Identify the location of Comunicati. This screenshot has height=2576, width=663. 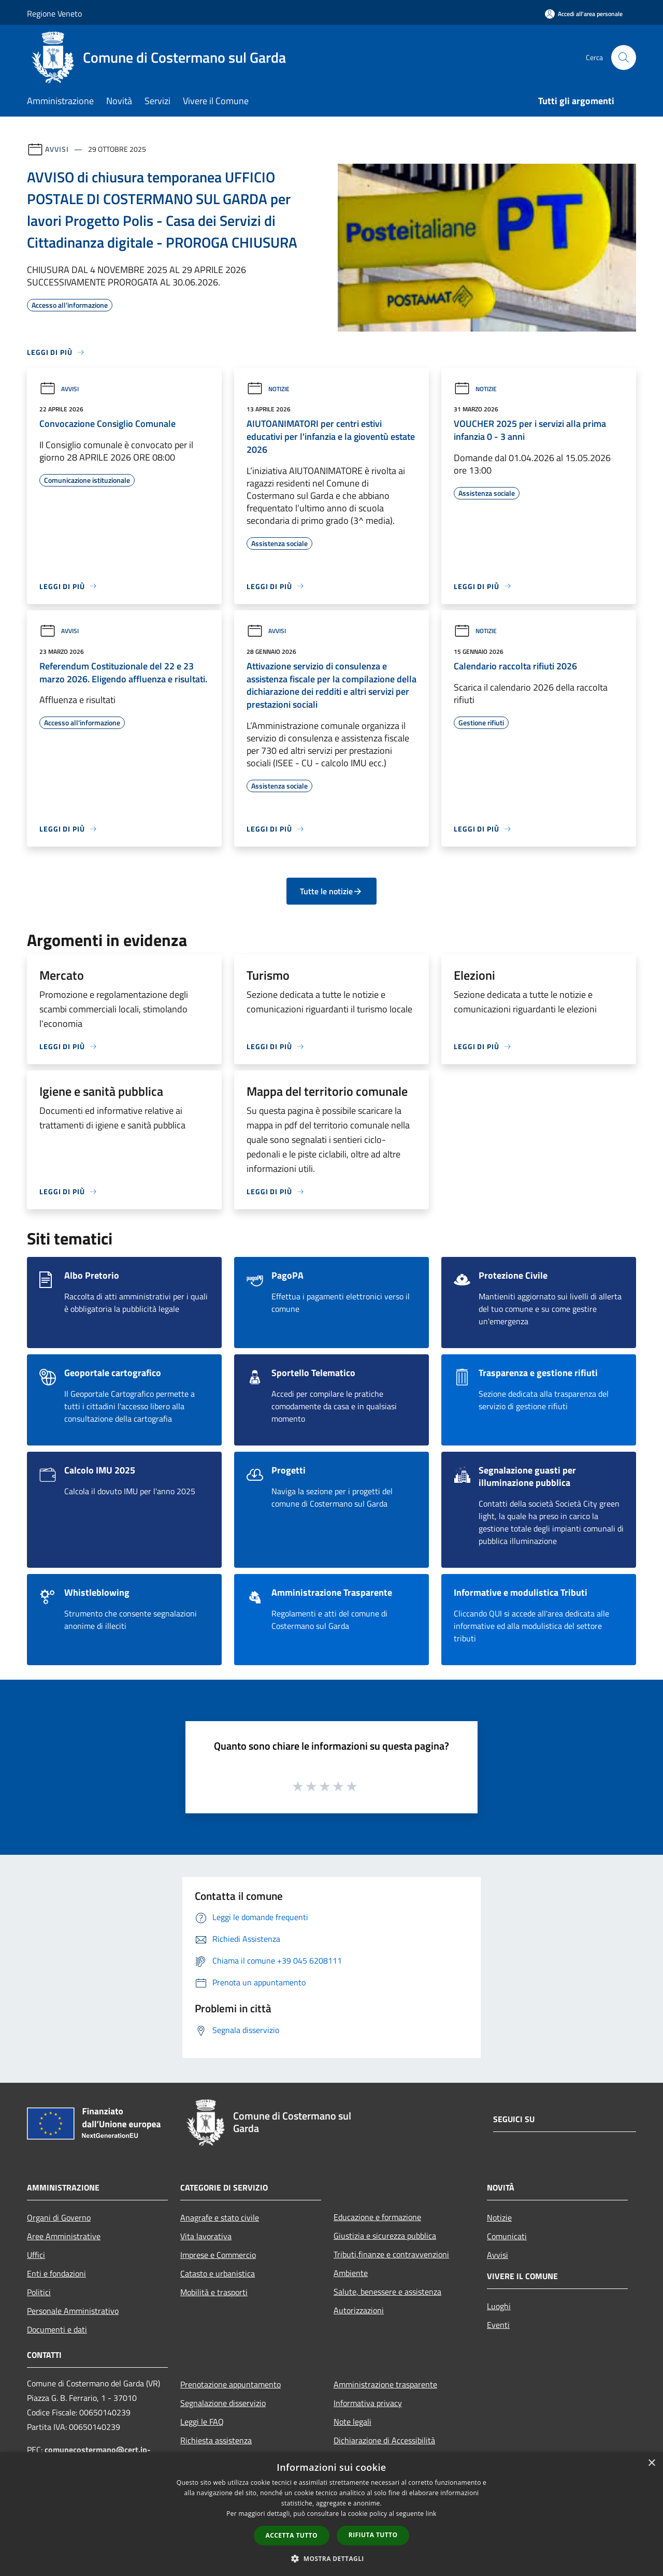
(507, 2236).